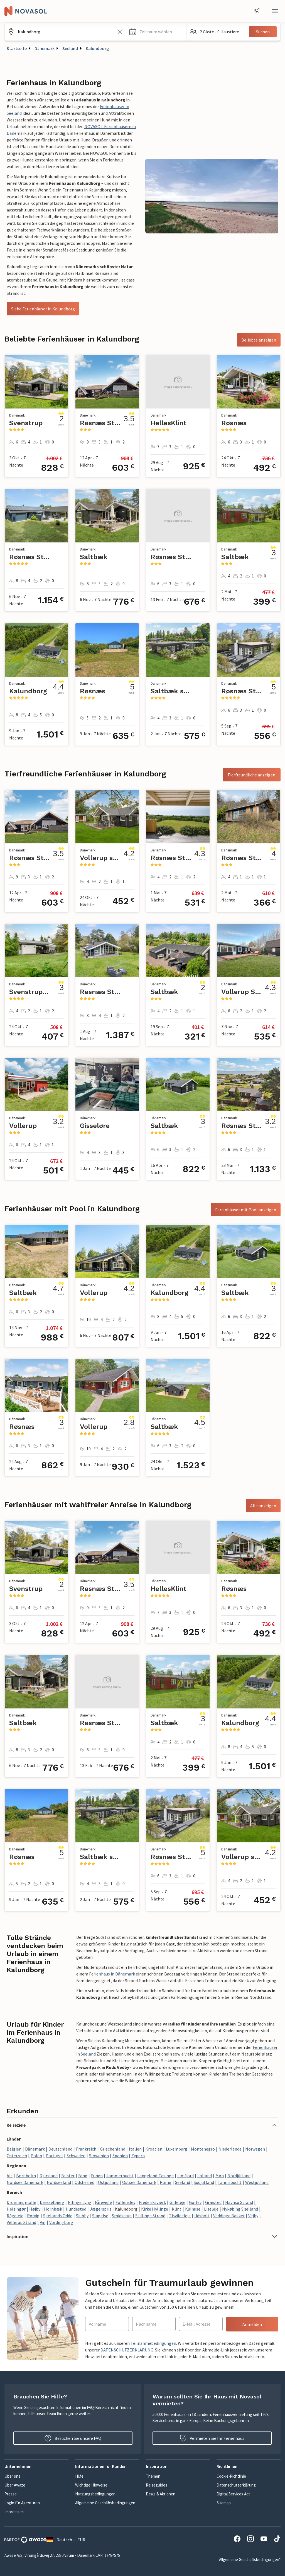 The width and height of the screenshot is (285, 2576). Describe the element at coordinates (195, 2202) in the screenshot. I see `Gørlev` at that location.